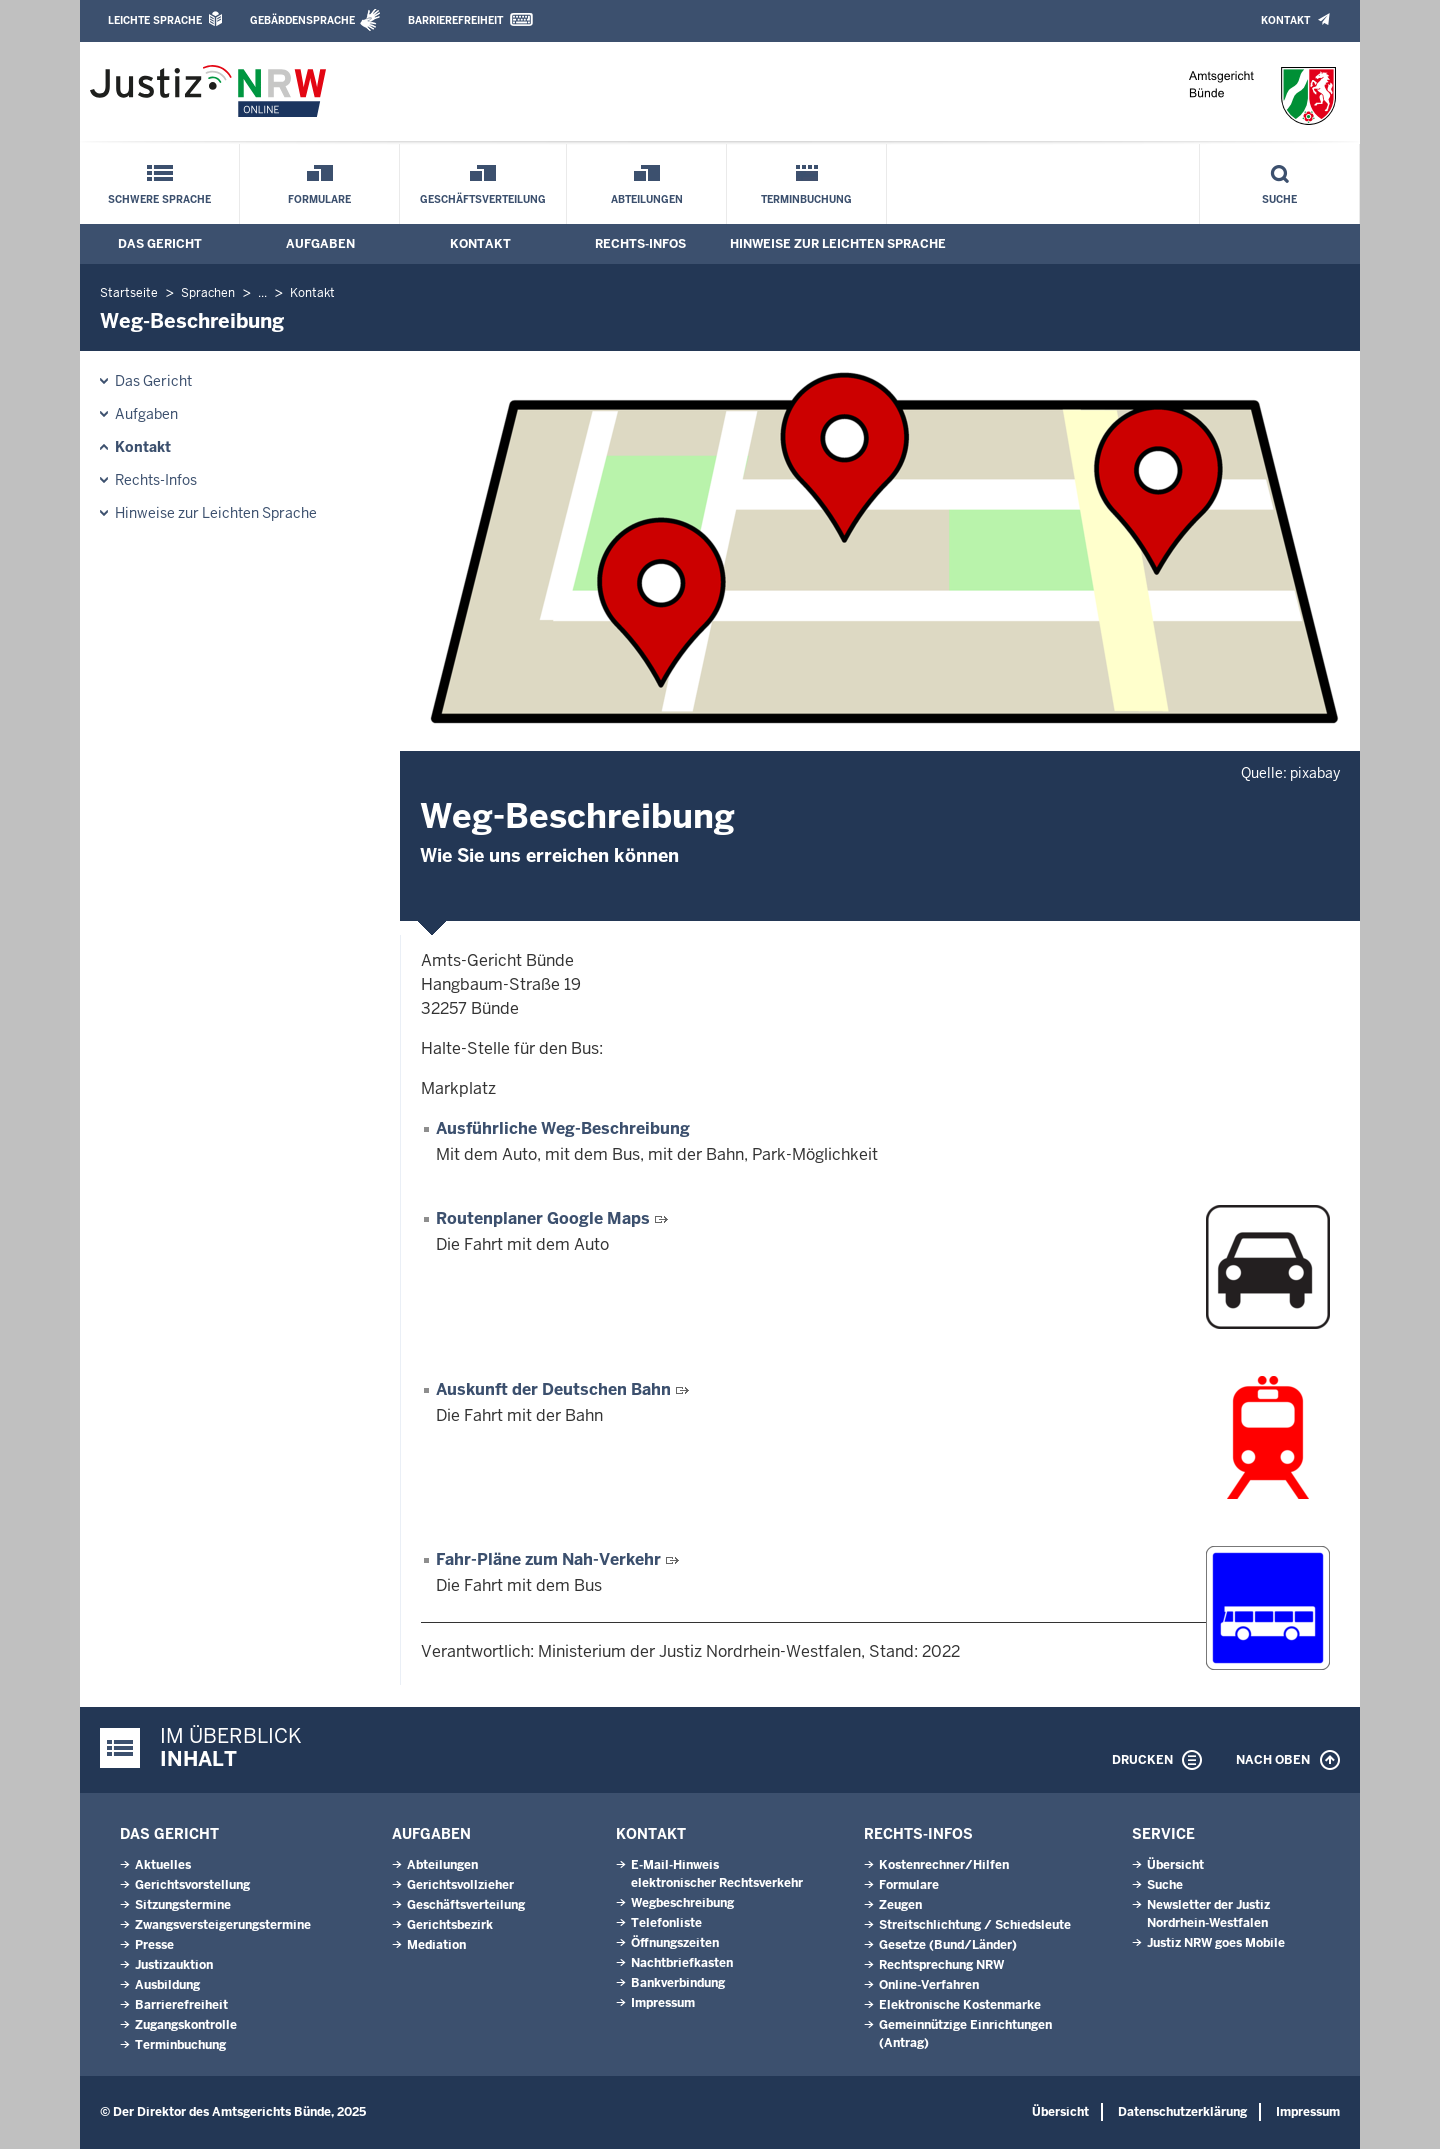 Image resolution: width=1440 pixels, height=2149 pixels. What do you see at coordinates (647, 199) in the screenshot?
I see `Abteilungen` at bounding box center [647, 199].